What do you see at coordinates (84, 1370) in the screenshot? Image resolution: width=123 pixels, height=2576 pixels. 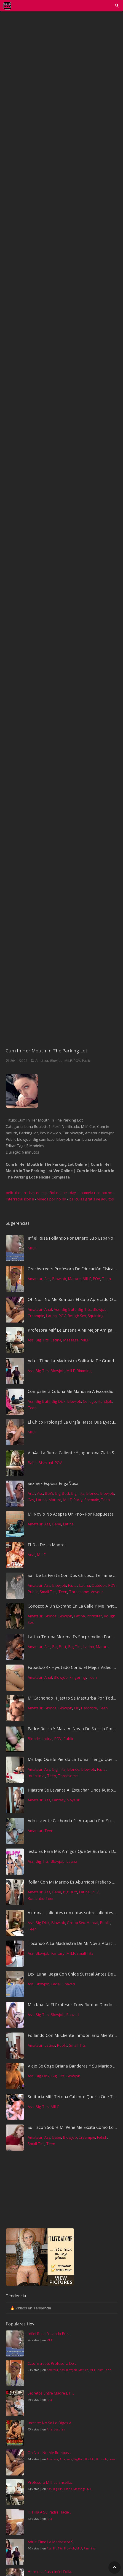 I see `Rimming` at bounding box center [84, 1370].